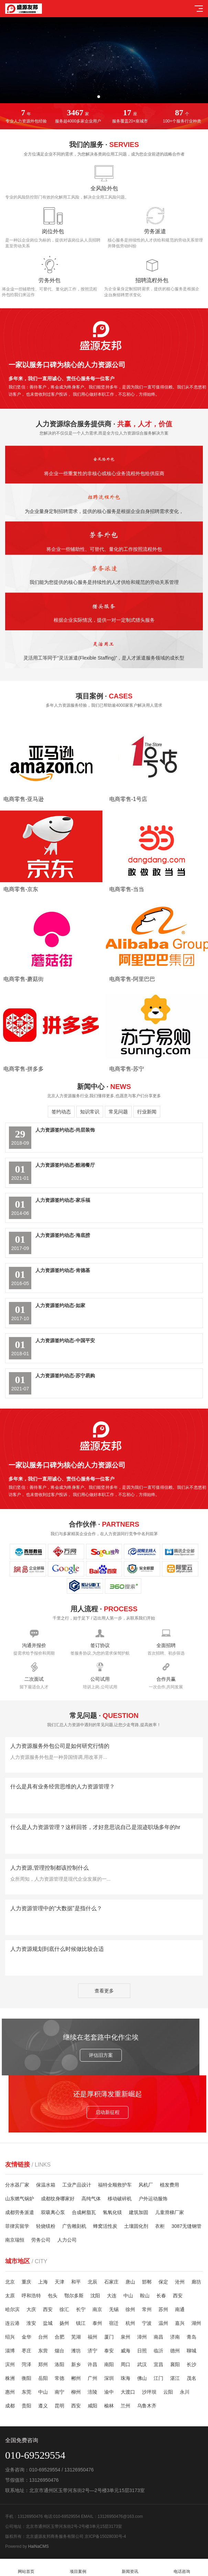  Describe the element at coordinates (31, 2309) in the screenshot. I see `大庆` at that location.